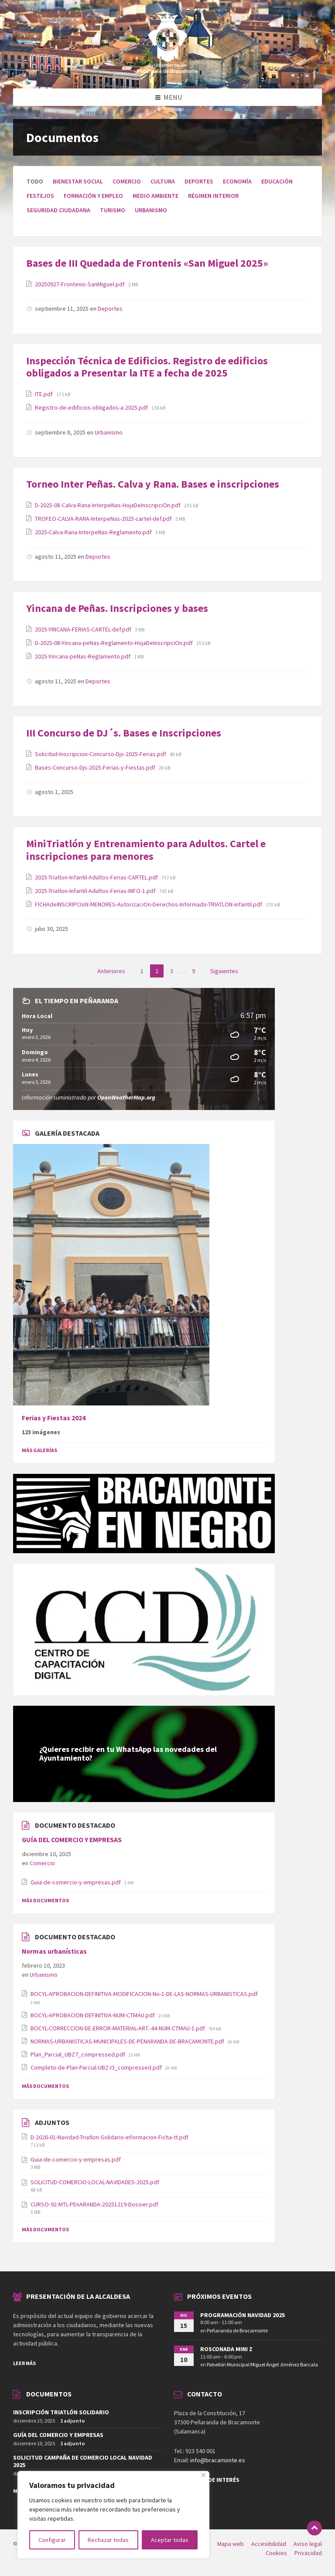 The height and width of the screenshot is (2576, 335). I want to click on Privacidad [menuitem], so click(308, 2553).